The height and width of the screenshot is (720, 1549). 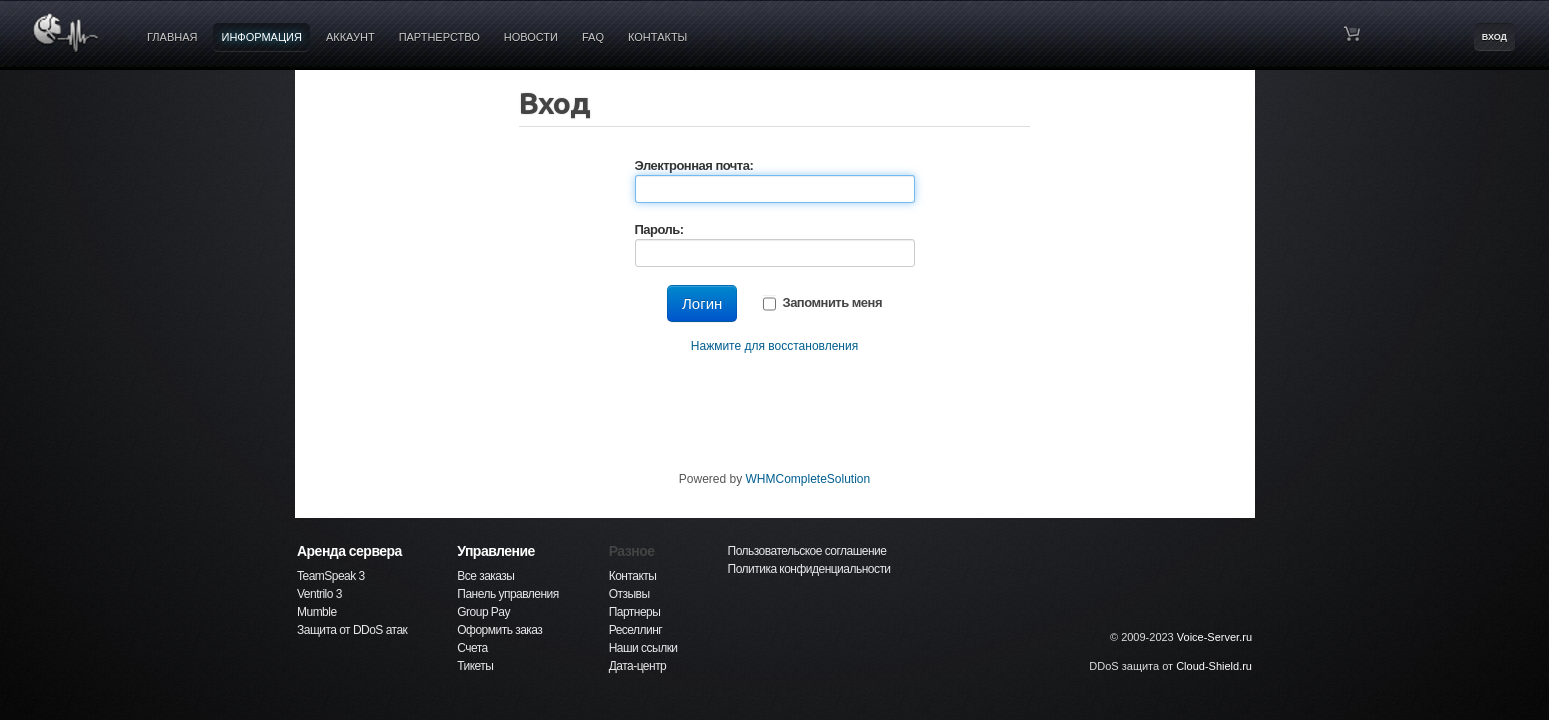 I want to click on TeamSpeak 3, so click(x=331, y=576).